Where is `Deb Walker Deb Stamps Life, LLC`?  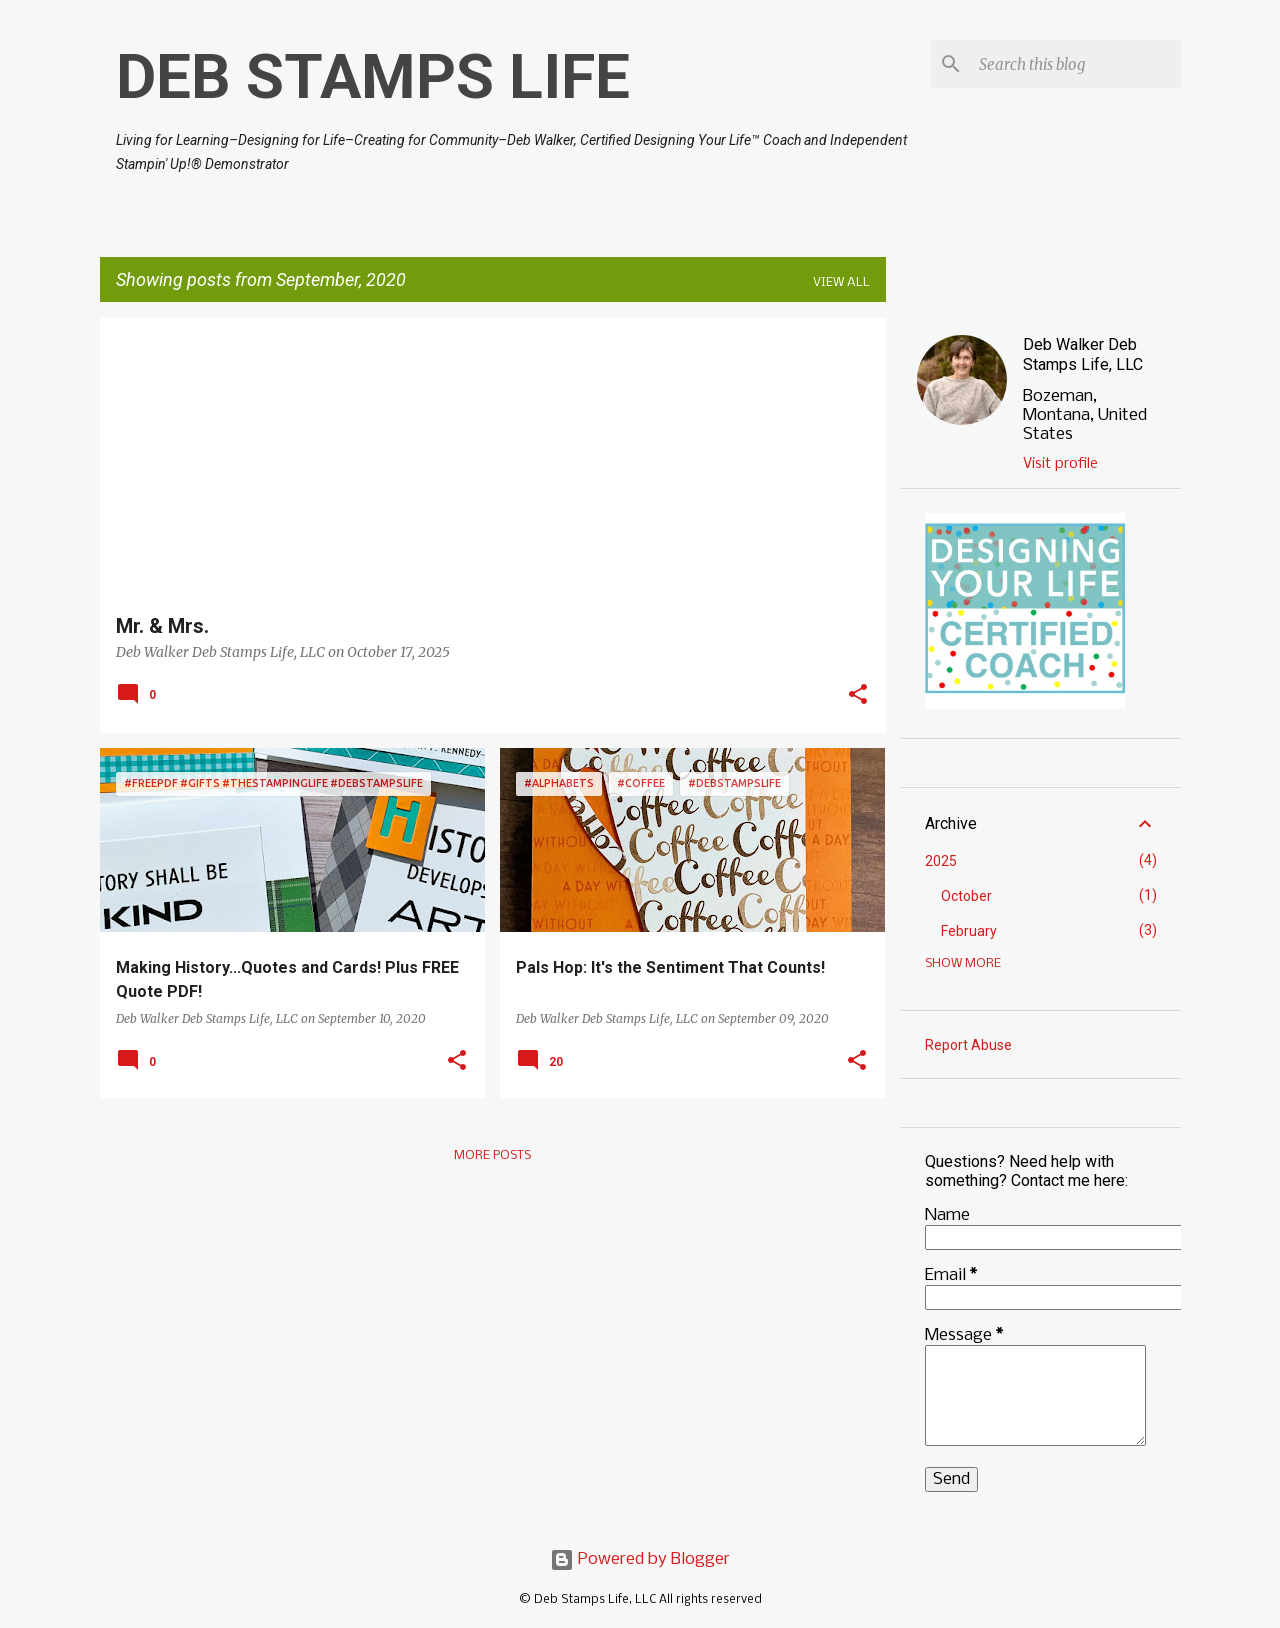
Deb Walker Deb Stamps Life, LLC is located at coordinates (1083, 354).